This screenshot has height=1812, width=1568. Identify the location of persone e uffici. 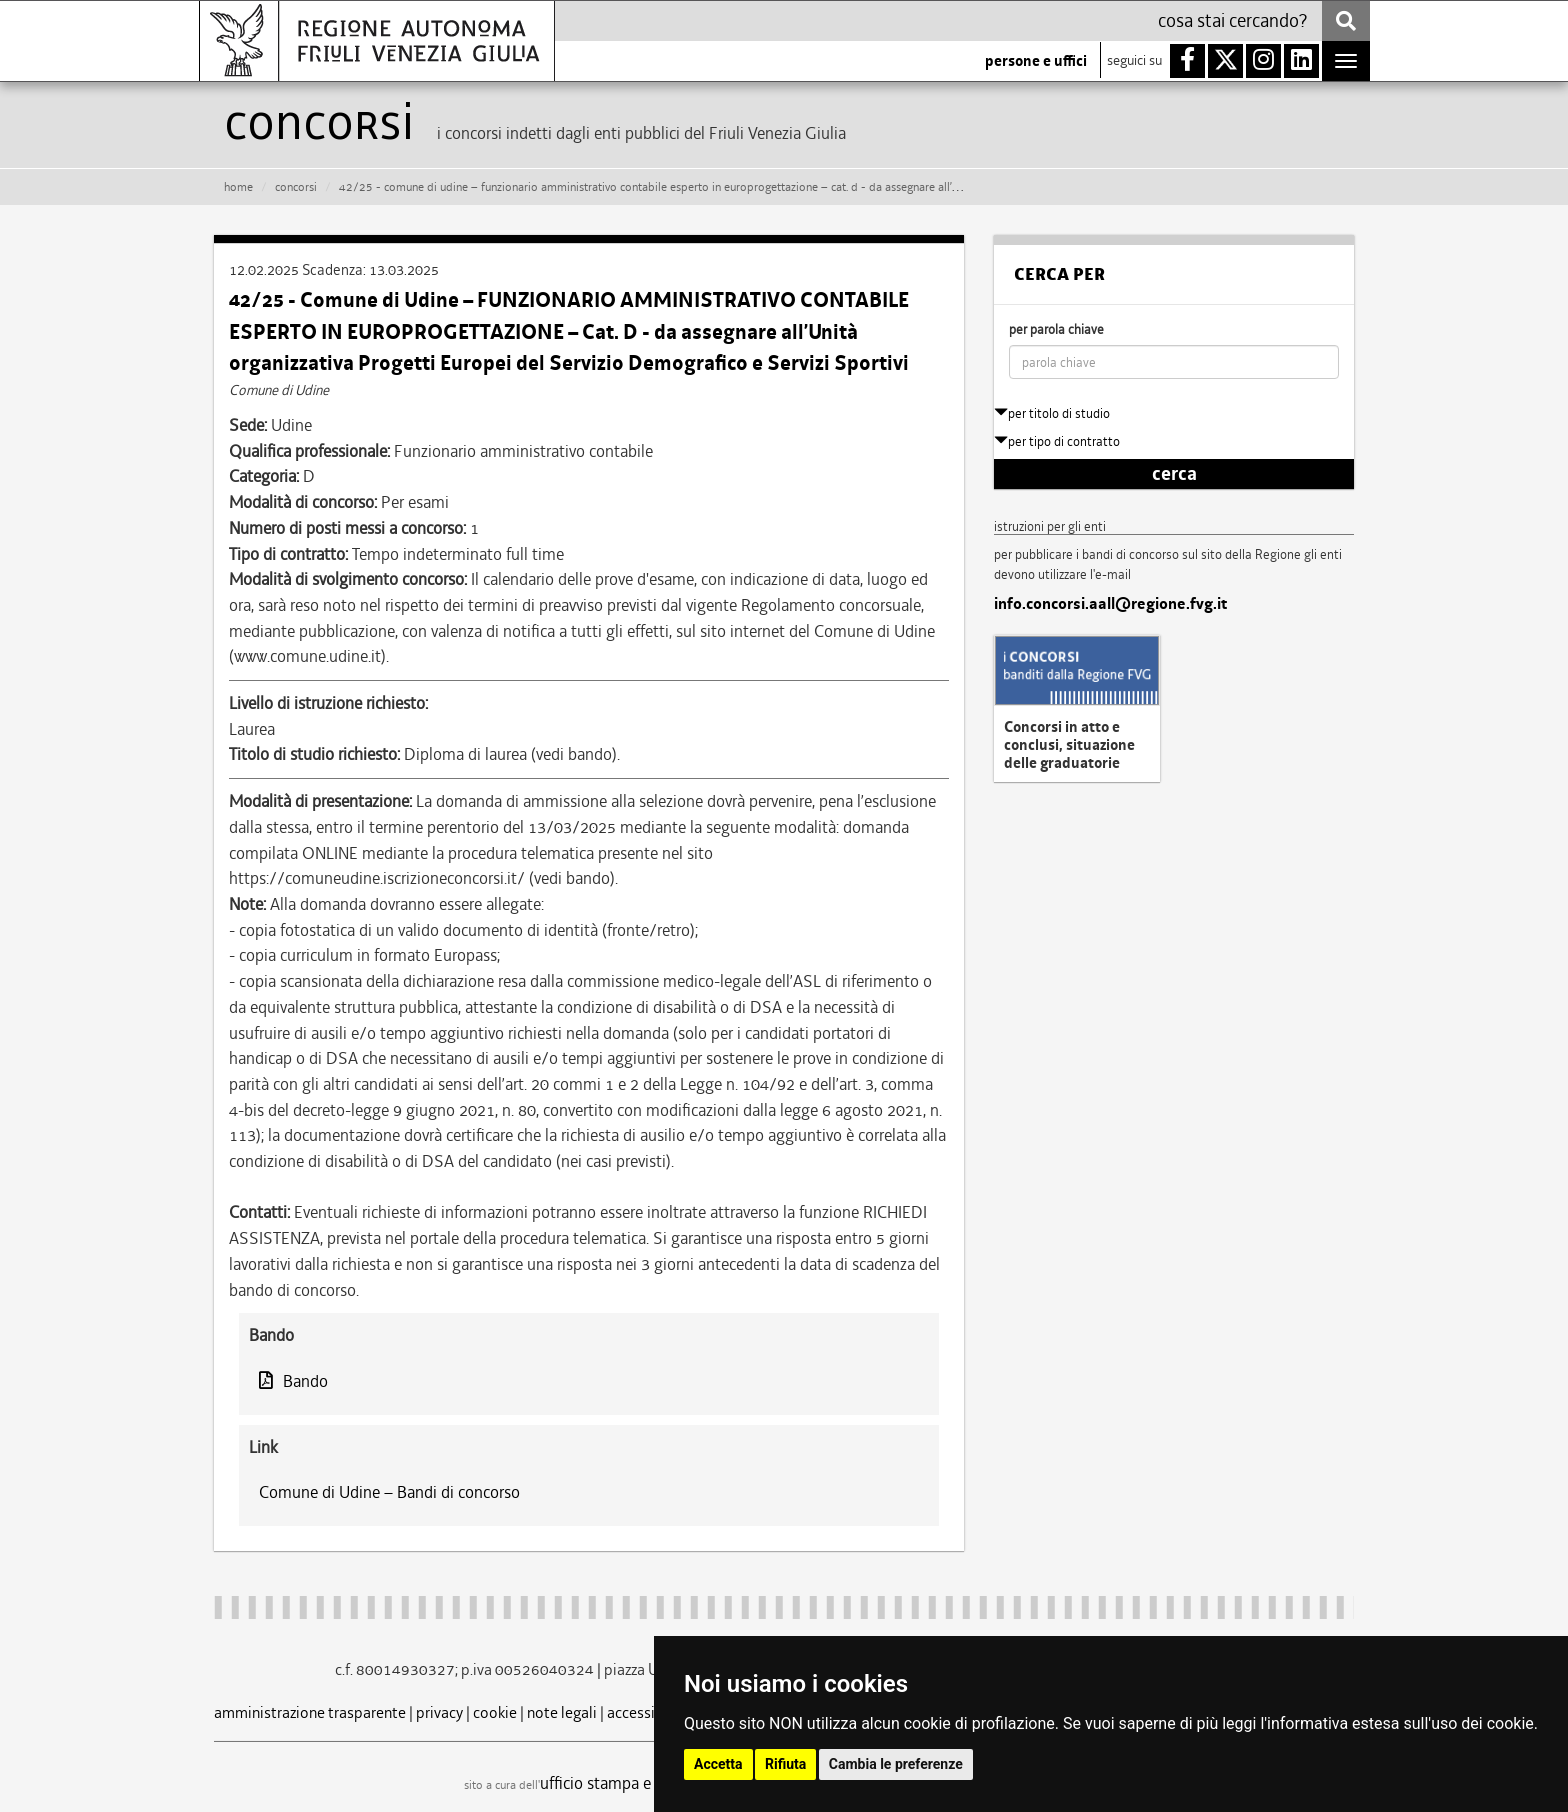
(1036, 61).